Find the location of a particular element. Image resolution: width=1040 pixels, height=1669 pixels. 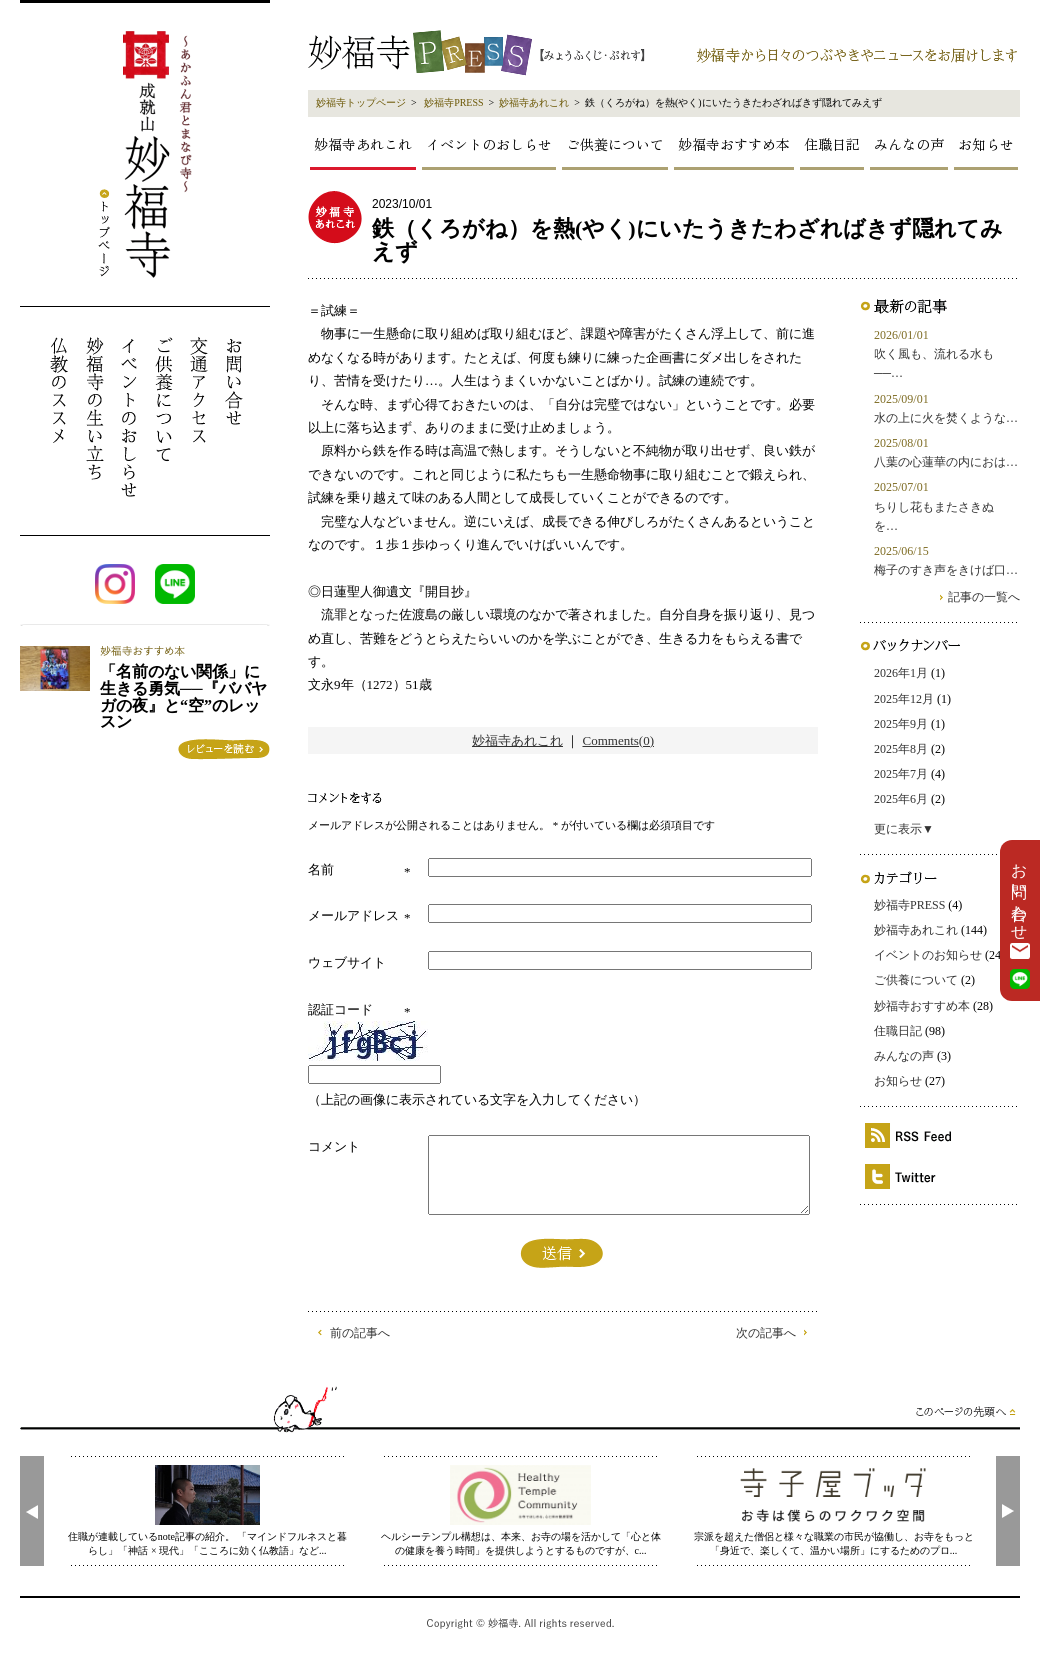

名前 is located at coordinates (321, 869).